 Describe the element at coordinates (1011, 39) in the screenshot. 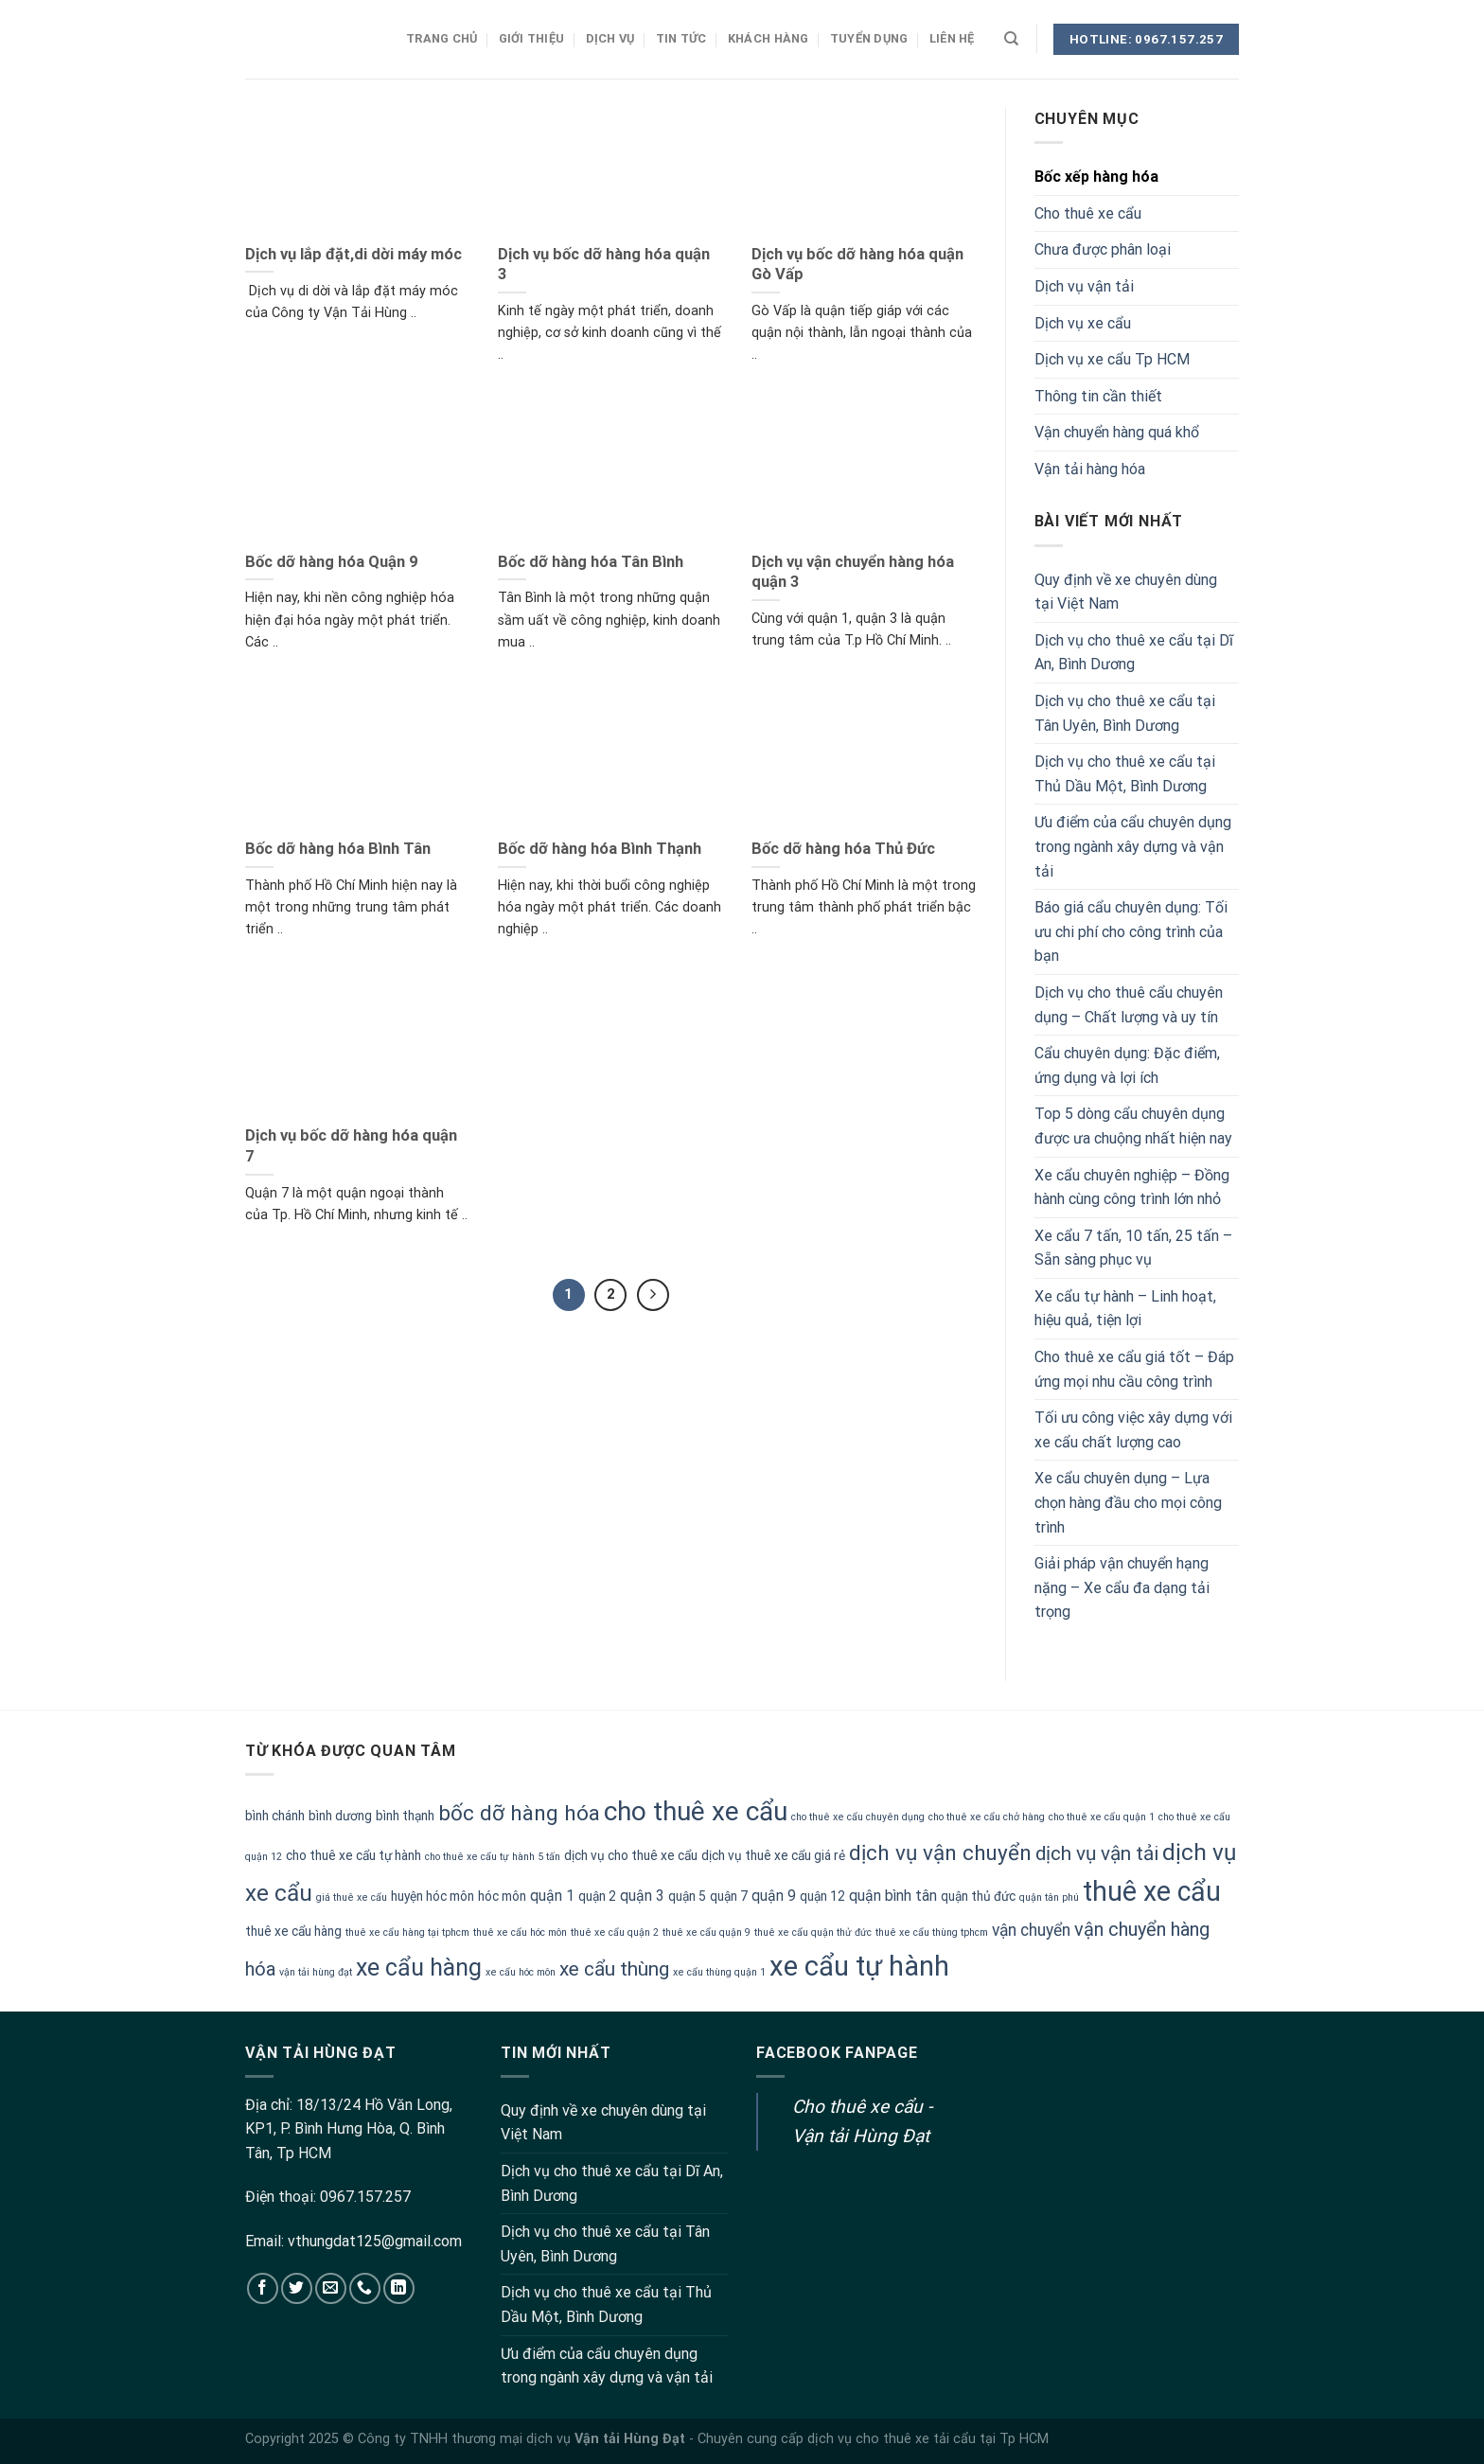

I see `[Search]` at that location.